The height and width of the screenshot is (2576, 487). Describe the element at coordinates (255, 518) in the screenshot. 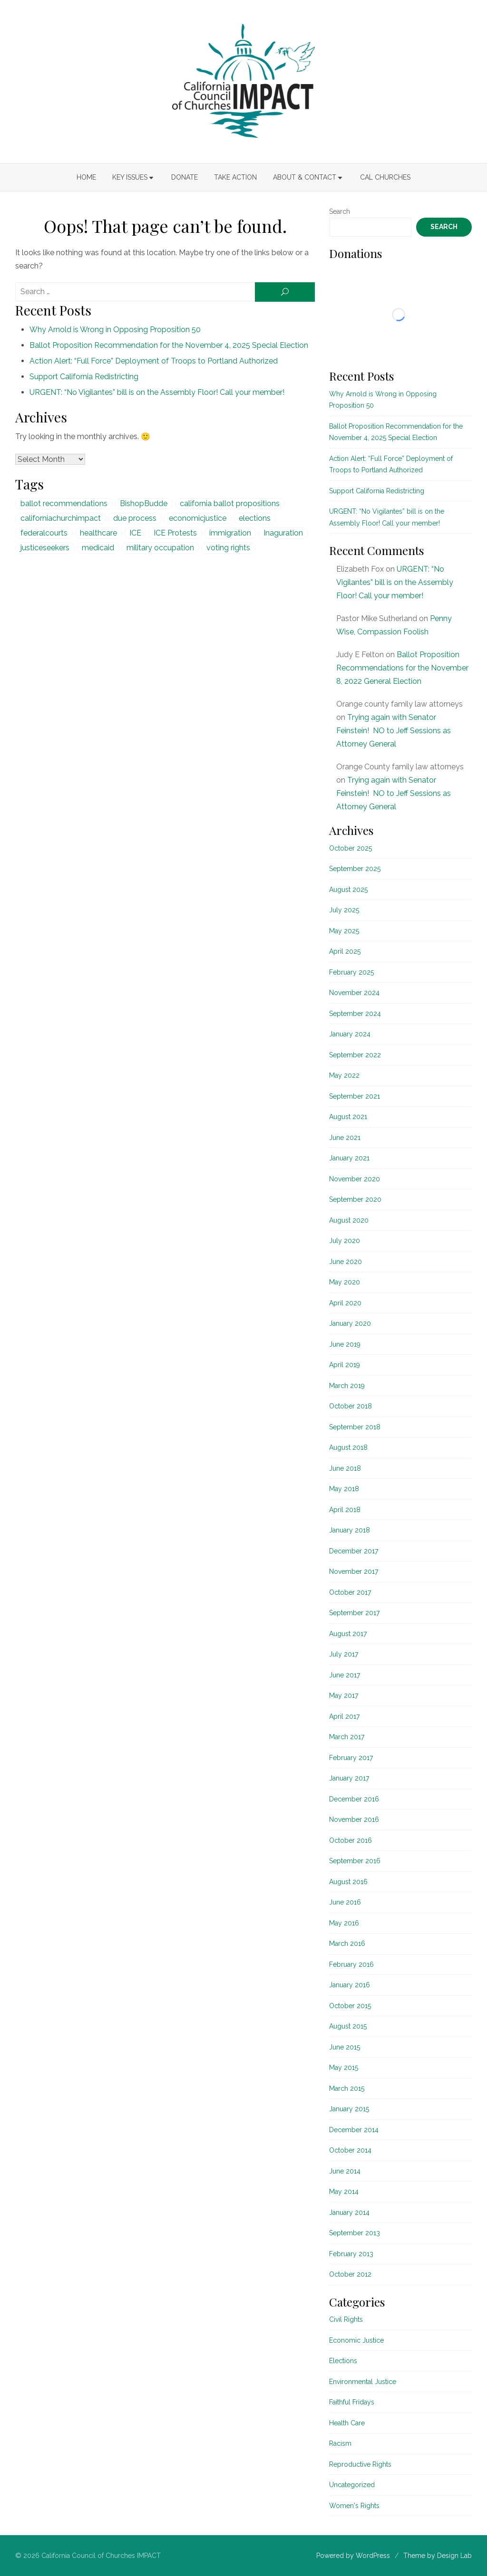

I see `elections [elections (20 items)]` at that location.